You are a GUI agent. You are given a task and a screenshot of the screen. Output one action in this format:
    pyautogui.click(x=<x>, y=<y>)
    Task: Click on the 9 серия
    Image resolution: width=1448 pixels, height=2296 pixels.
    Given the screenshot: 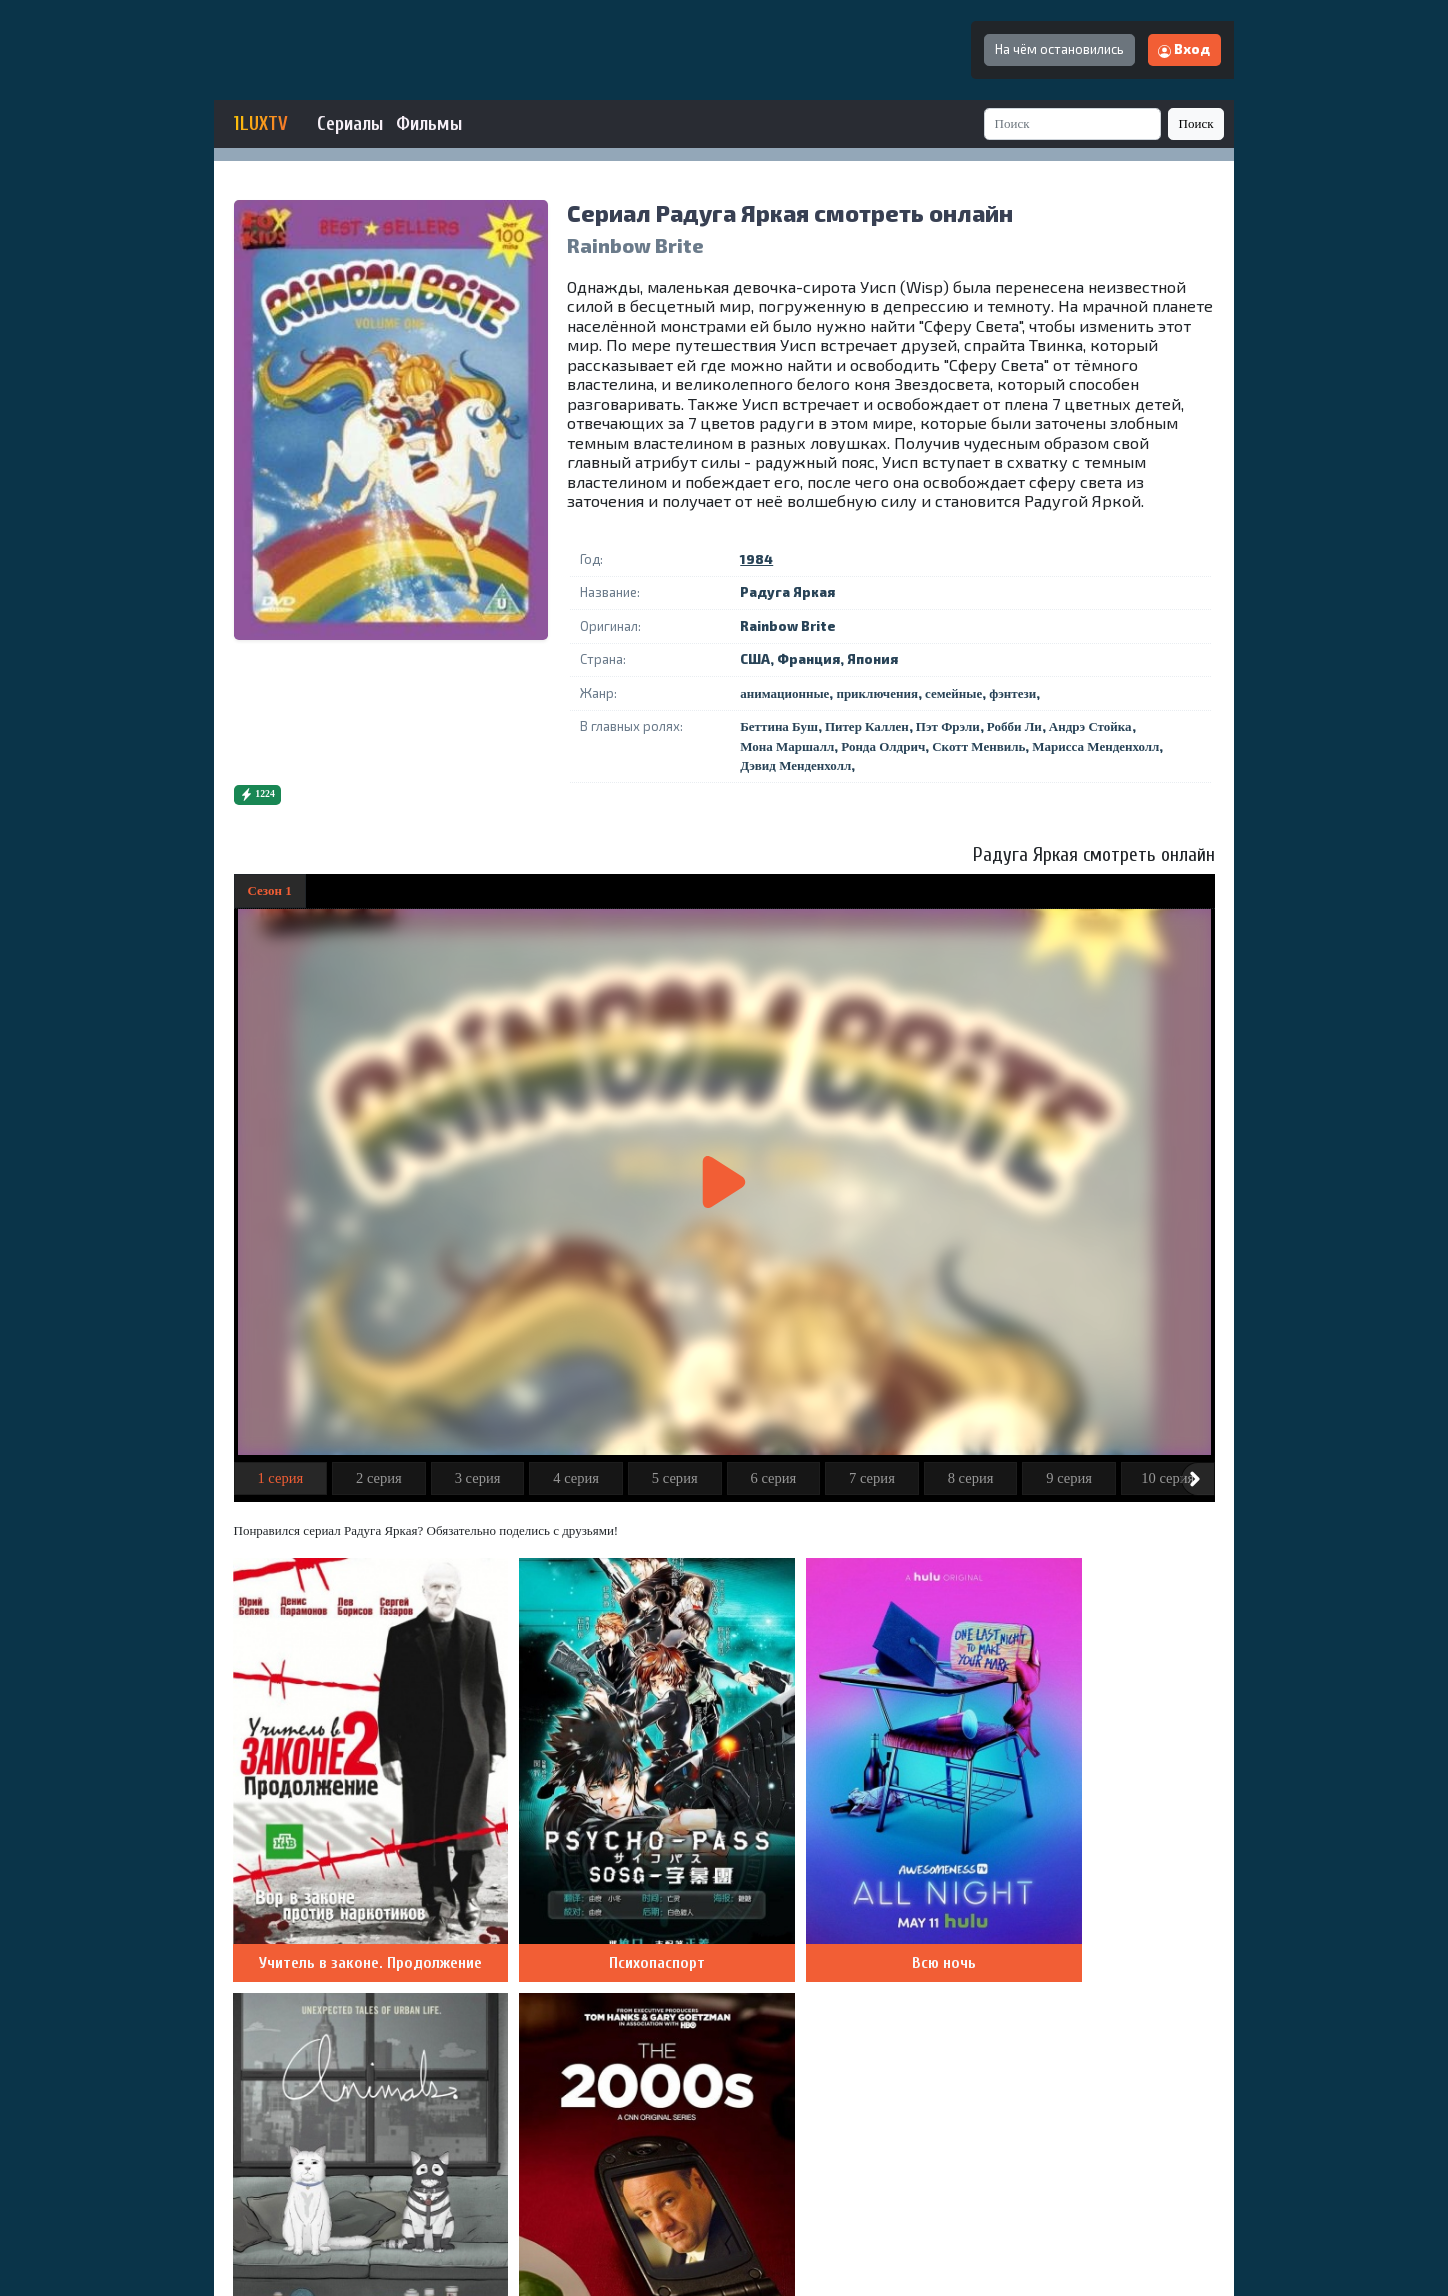 What is the action you would take?
    pyautogui.click(x=1069, y=1478)
    